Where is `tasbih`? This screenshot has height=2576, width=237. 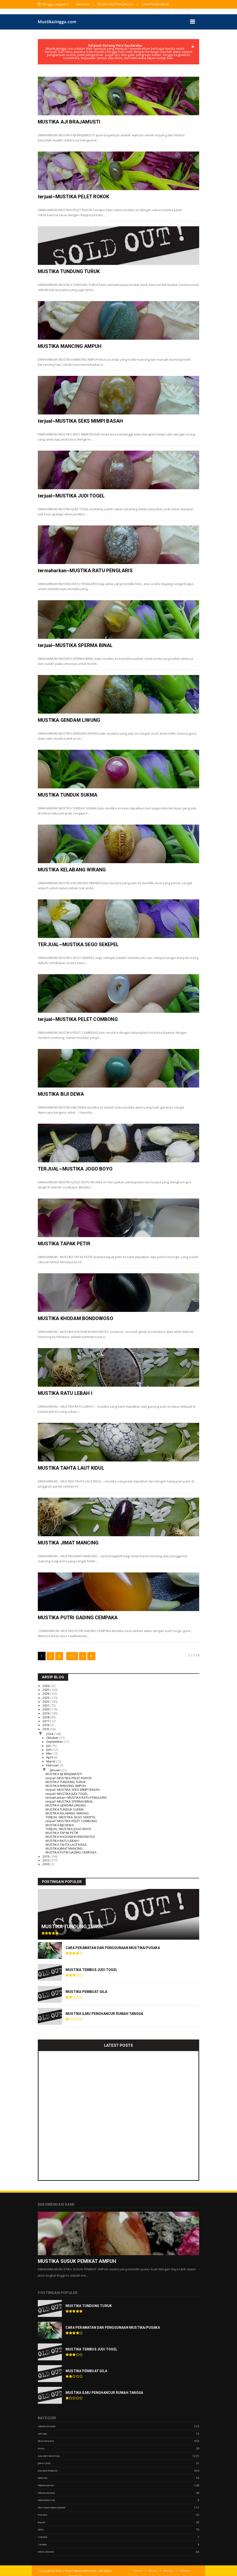
tasbih is located at coordinates (42, 2544).